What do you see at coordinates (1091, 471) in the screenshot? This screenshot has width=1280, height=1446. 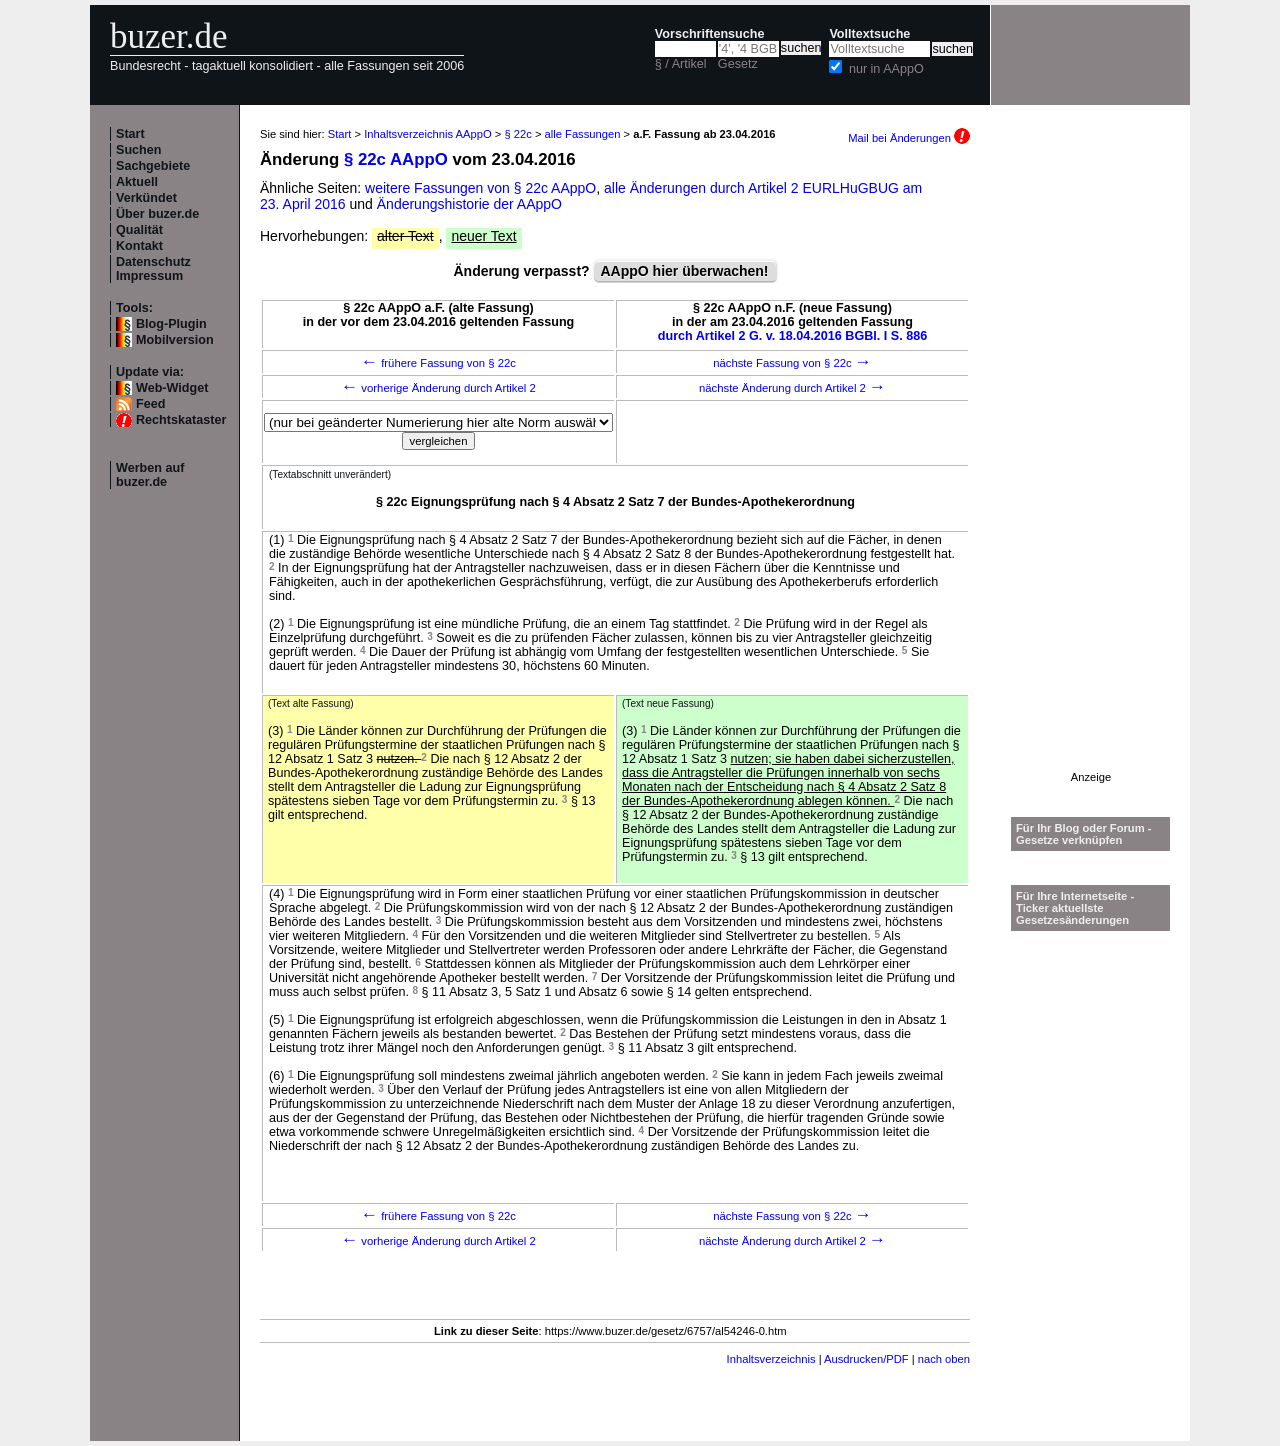 I see `[Advertisement]` at bounding box center [1091, 471].